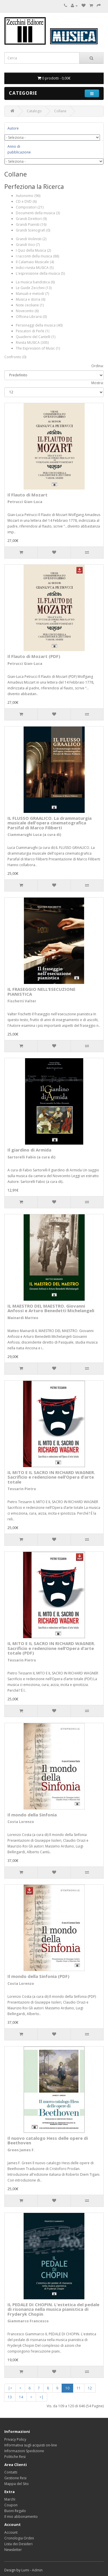 Image resolution: width=108 pixels, height=2576 pixels. Describe the element at coordinates (21, 2150) in the screenshot. I see `Green James F.` at that location.